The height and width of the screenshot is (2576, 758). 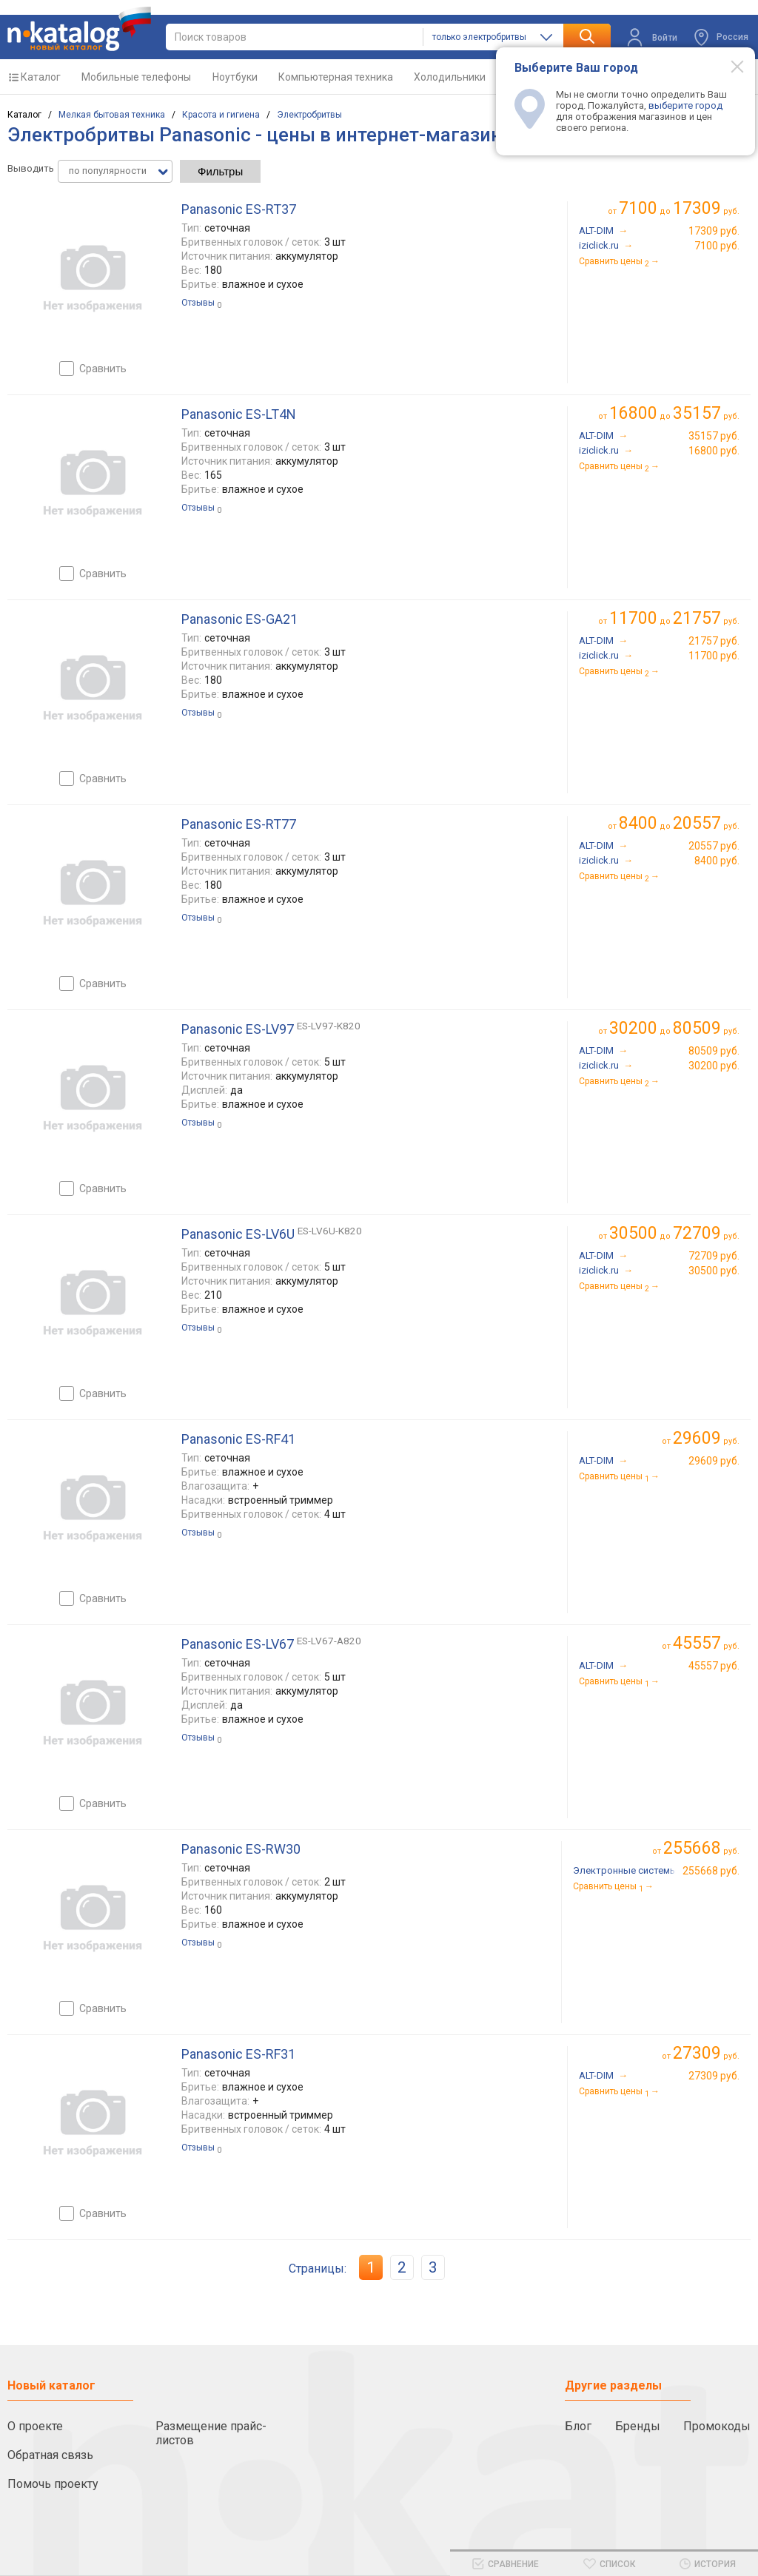 What do you see at coordinates (52, 2484) in the screenshot?
I see `Помочь проекту` at bounding box center [52, 2484].